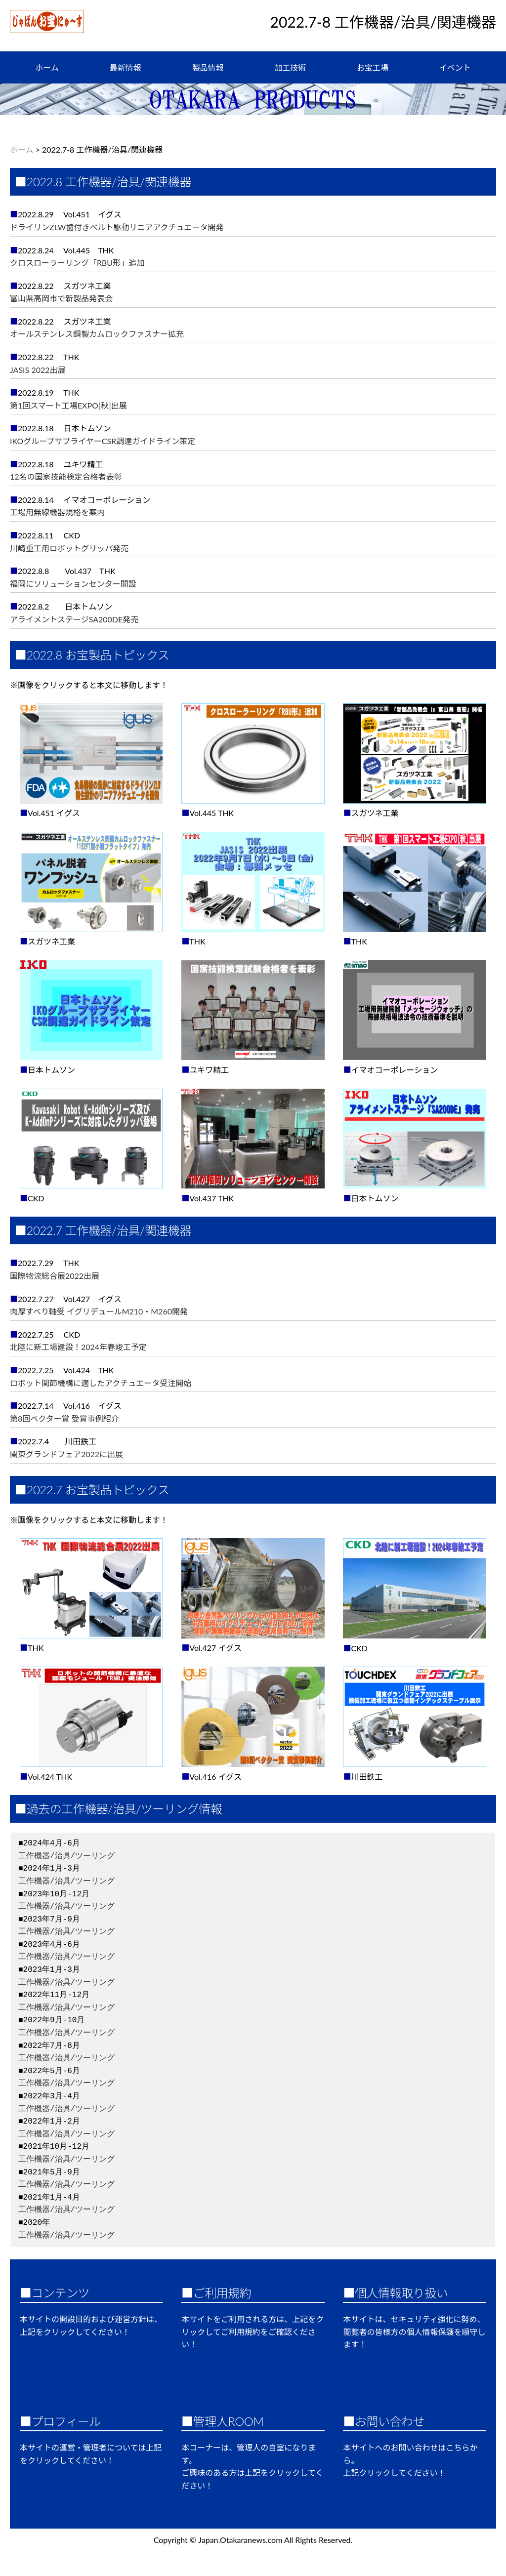 This screenshot has height=2576, width=506. I want to click on お宝工場, so click(372, 67).